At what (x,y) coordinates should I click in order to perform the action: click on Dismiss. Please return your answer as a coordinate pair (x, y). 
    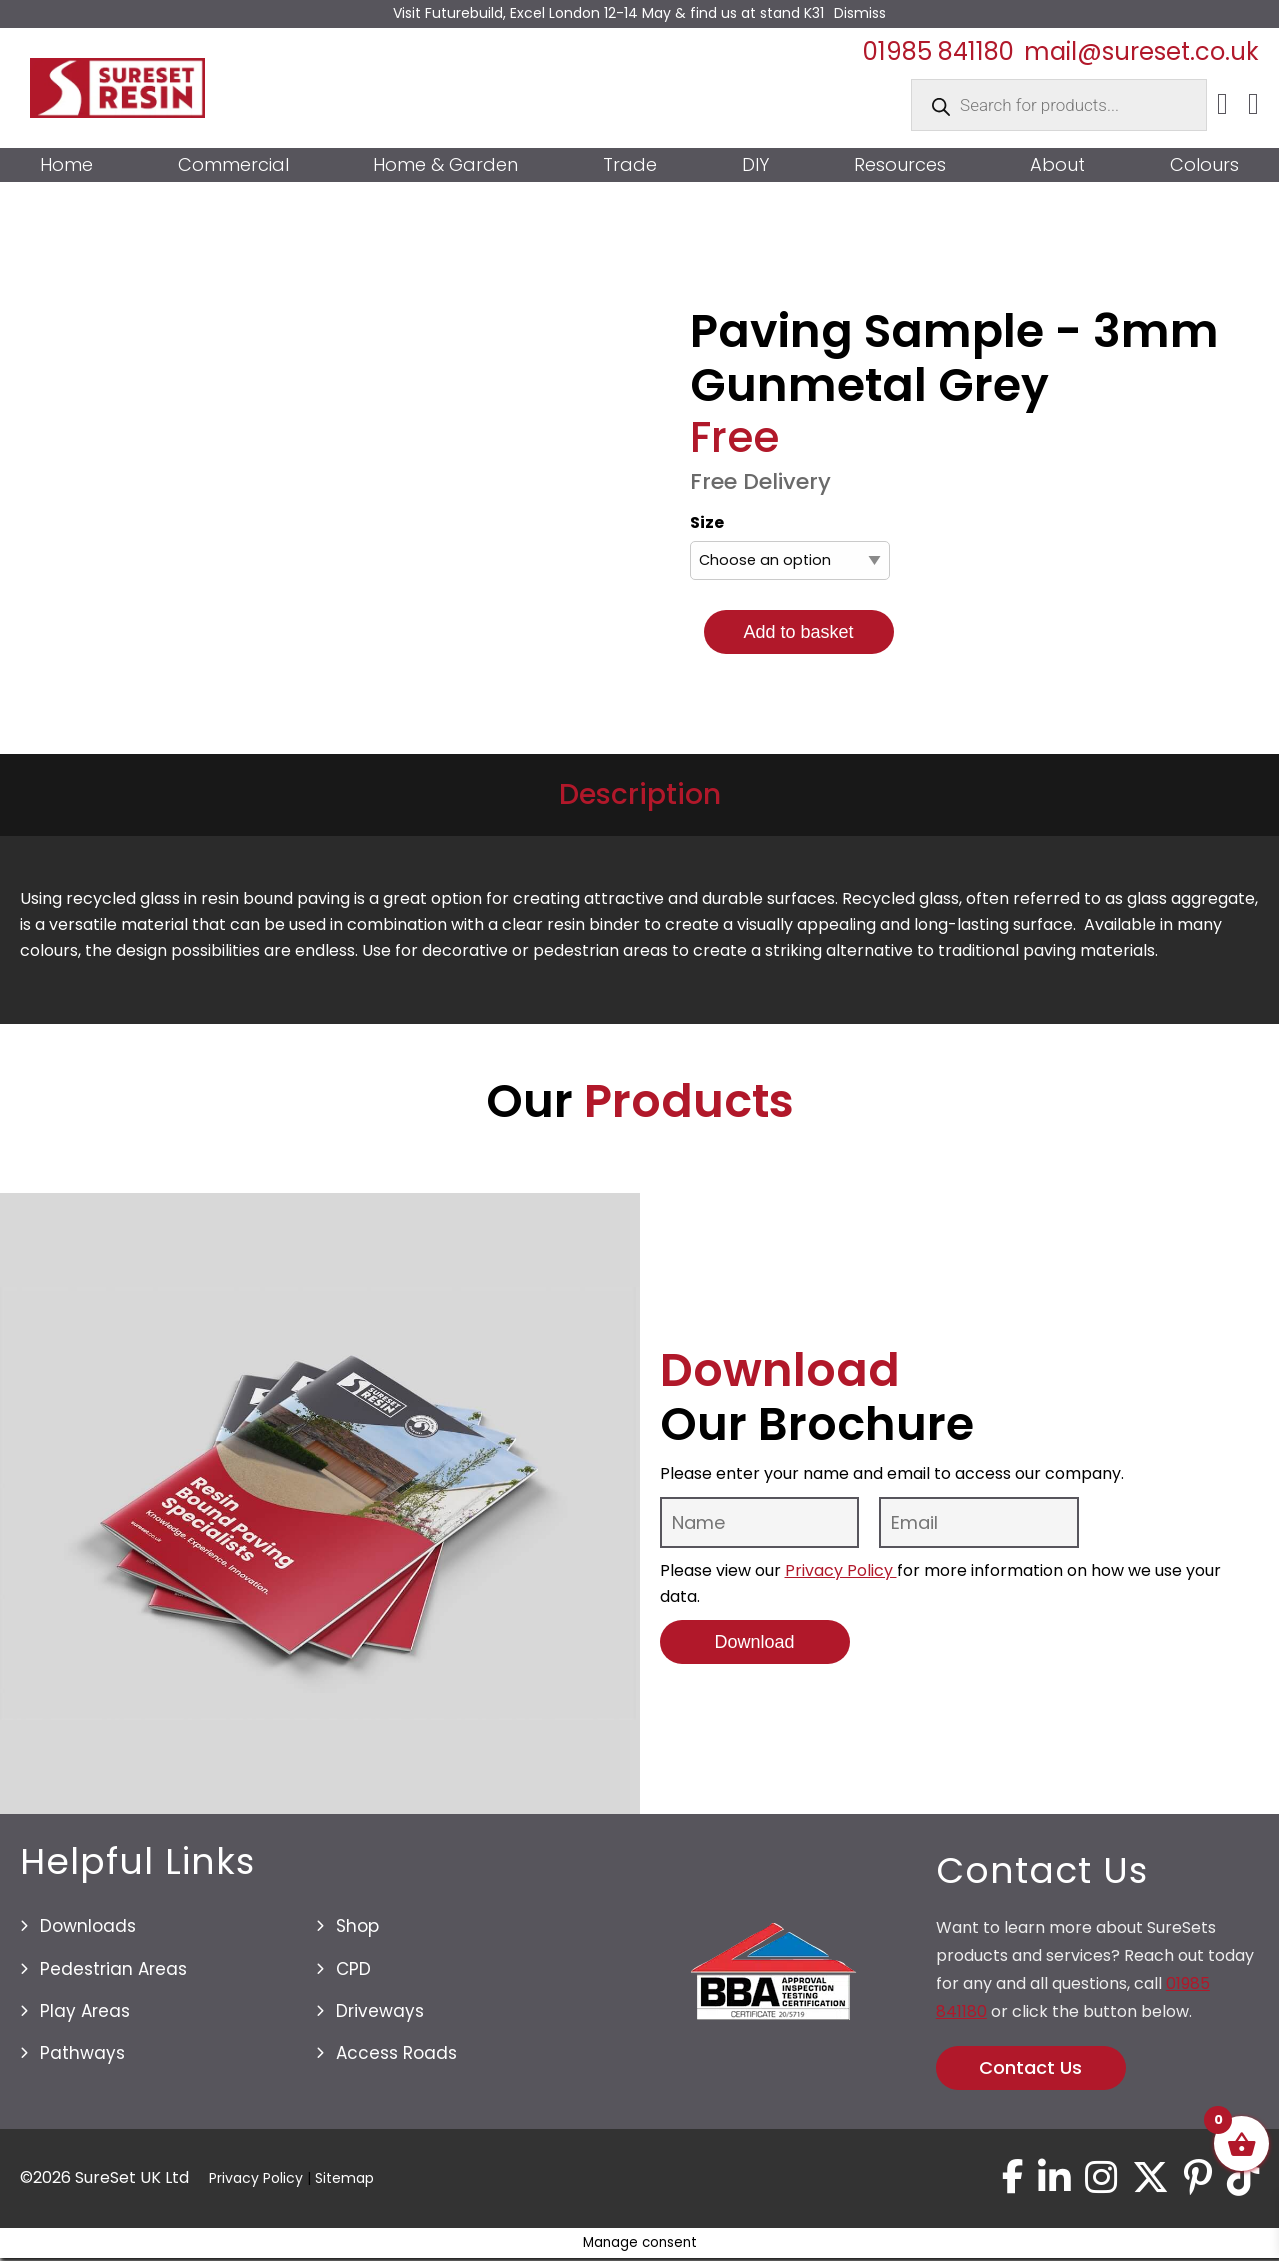
    Looking at the image, I should click on (860, 13).